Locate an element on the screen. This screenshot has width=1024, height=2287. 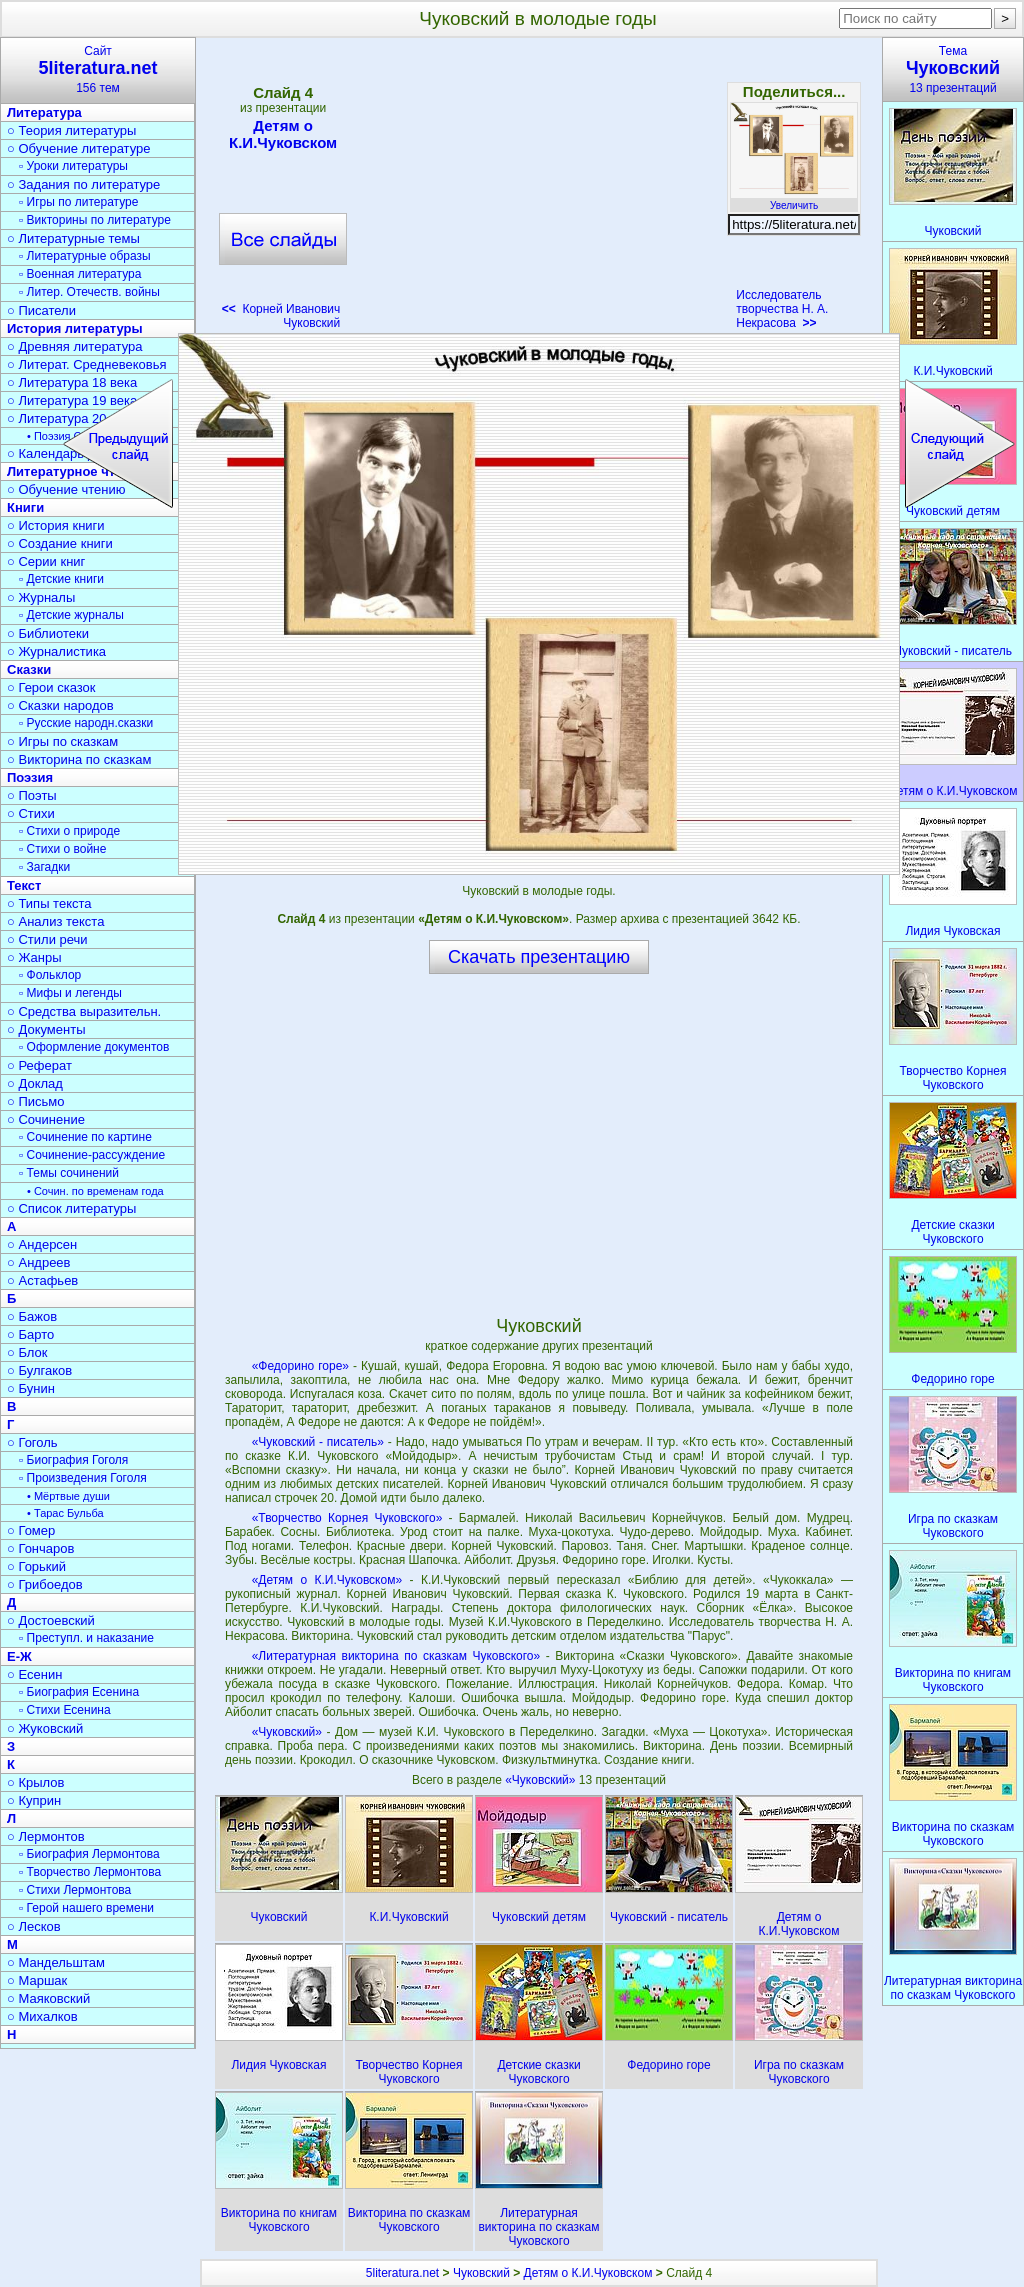
○ Куприн is located at coordinates (34, 1800).